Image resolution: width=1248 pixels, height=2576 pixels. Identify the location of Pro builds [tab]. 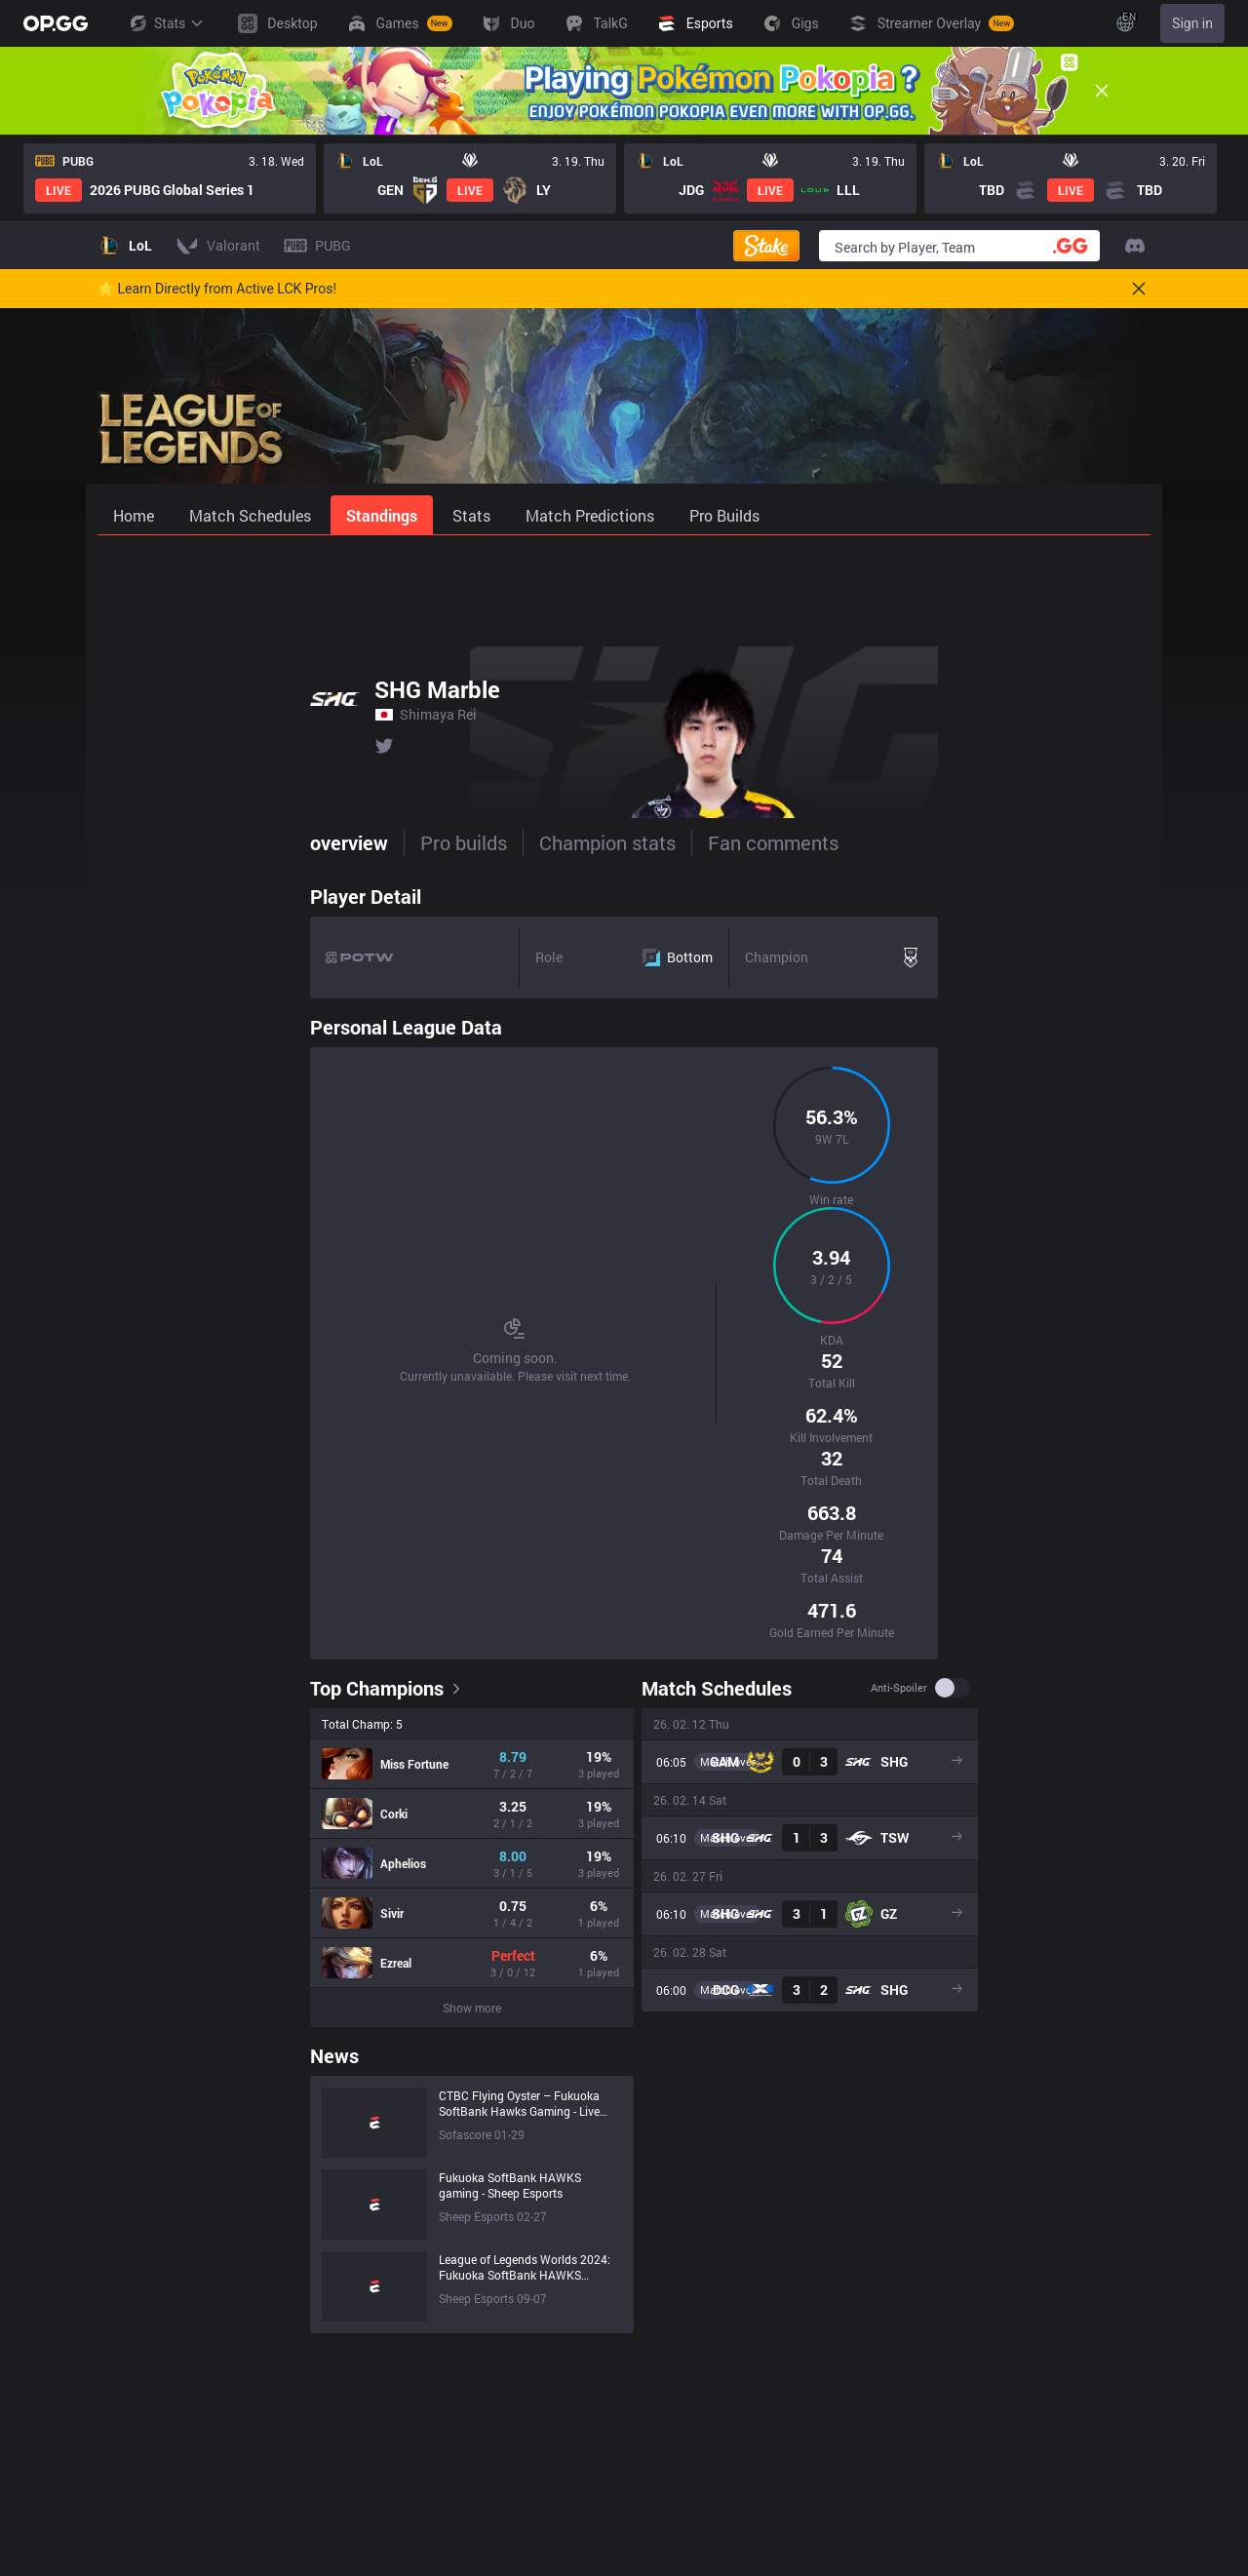
(251, 842).